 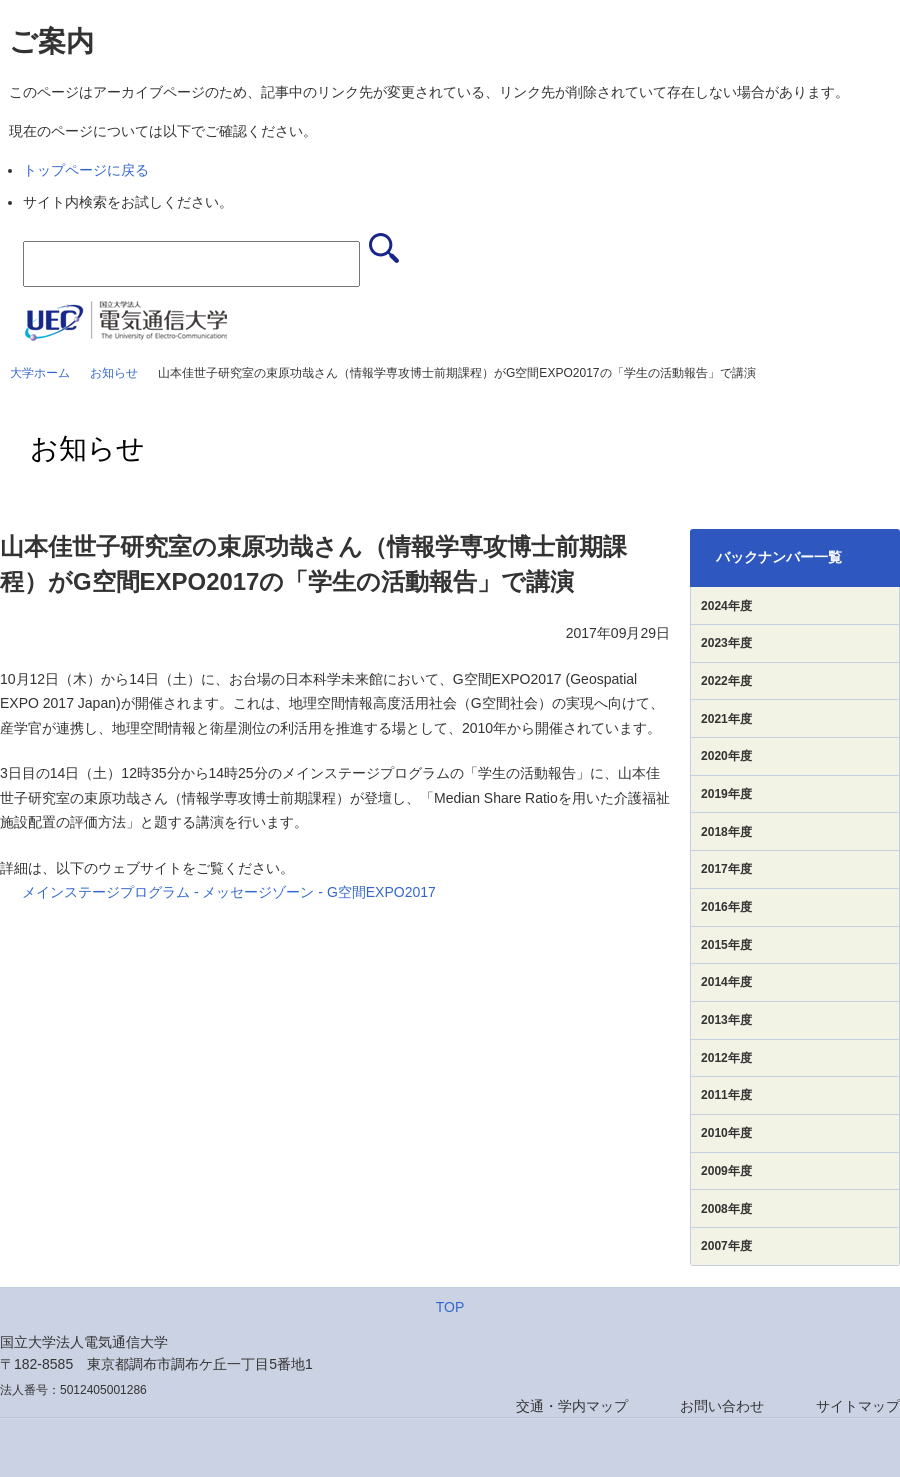 What do you see at coordinates (114, 373) in the screenshot?
I see `お知らせ` at bounding box center [114, 373].